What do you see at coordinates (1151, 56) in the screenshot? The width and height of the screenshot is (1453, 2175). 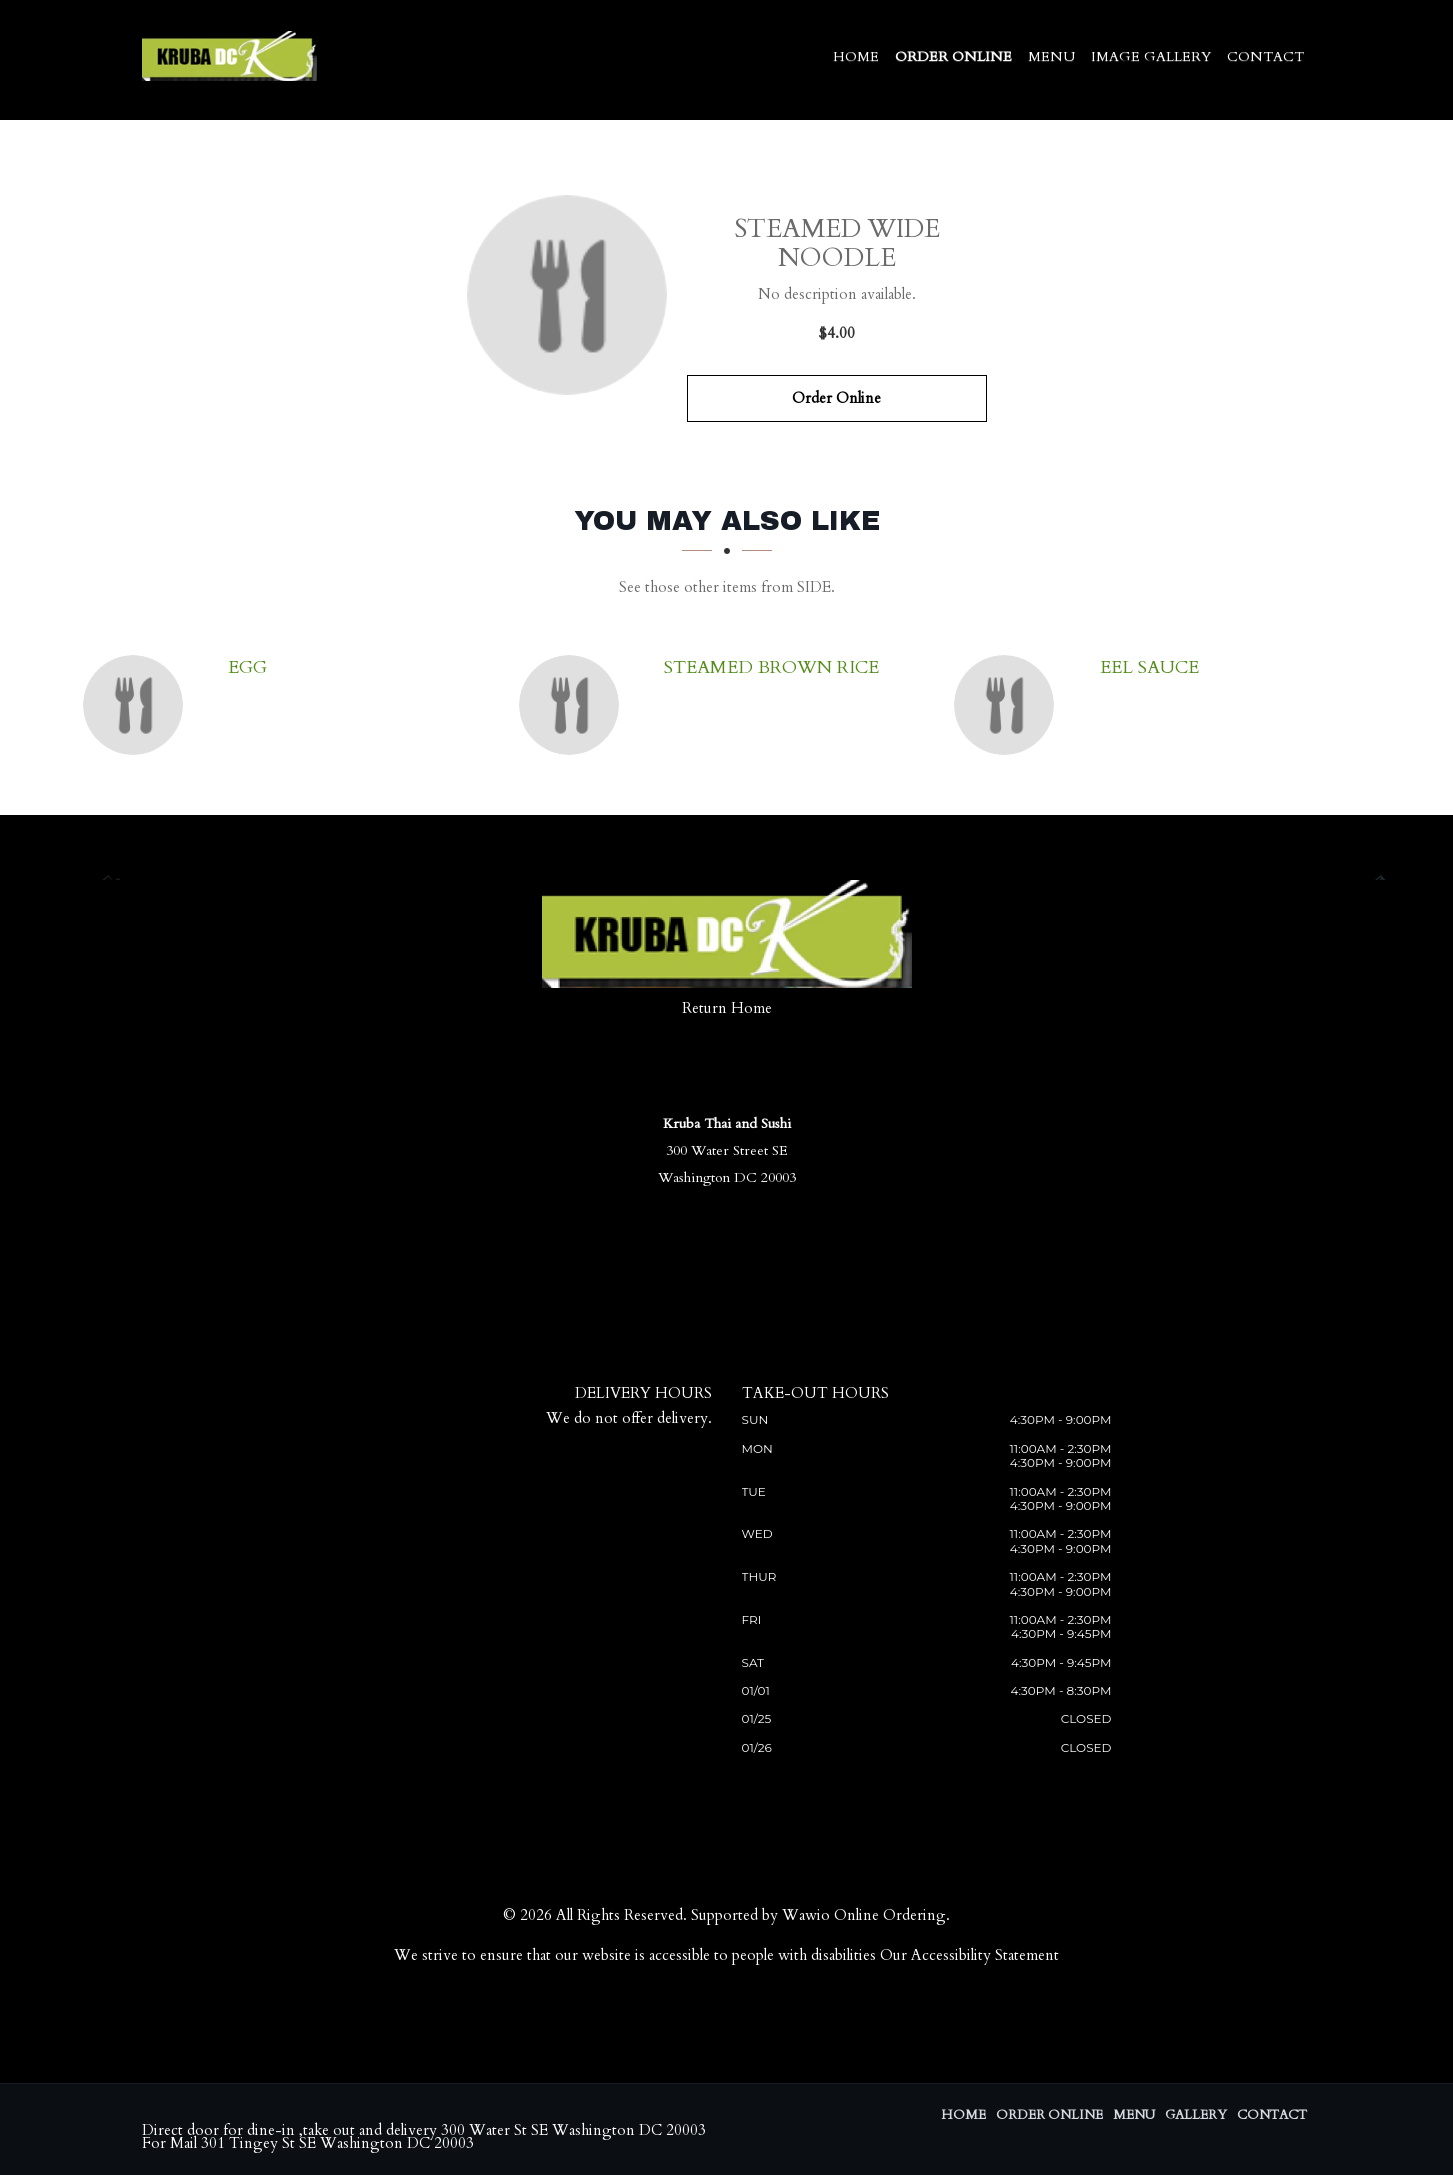 I see `Image Gallery` at bounding box center [1151, 56].